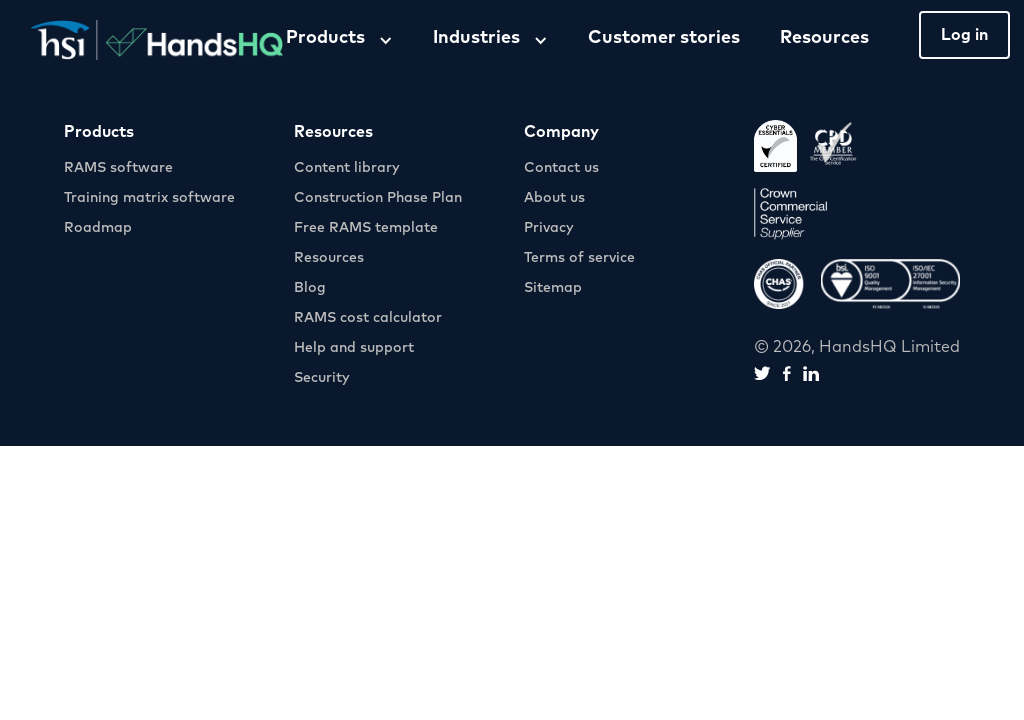  What do you see at coordinates (310, 288) in the screenshot?
I see `Blog` at bounding box center [310, 288].